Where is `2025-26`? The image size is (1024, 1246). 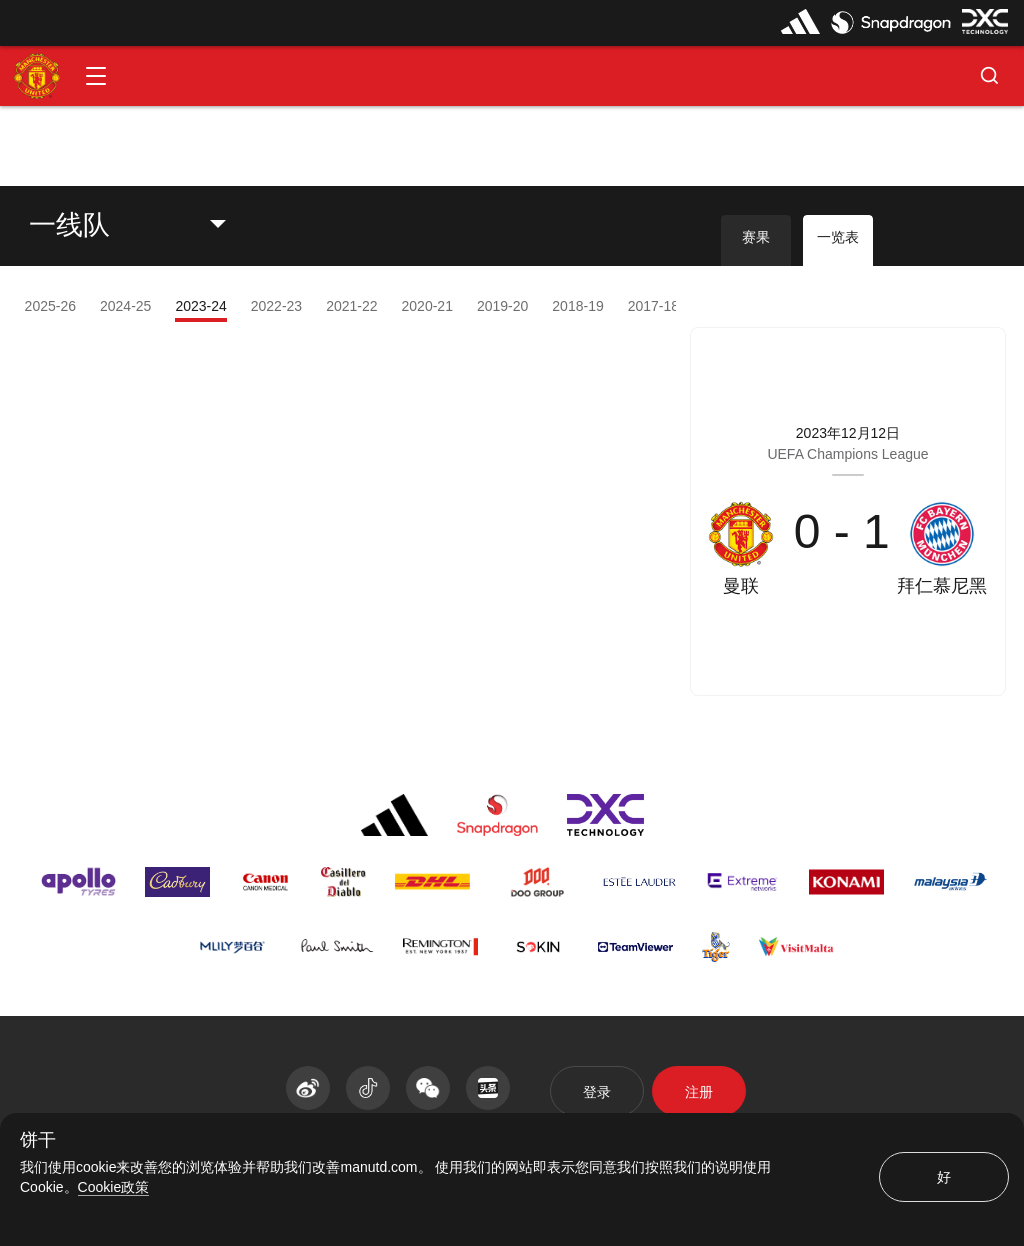 2025-26 is located at coordinates (50, 306).